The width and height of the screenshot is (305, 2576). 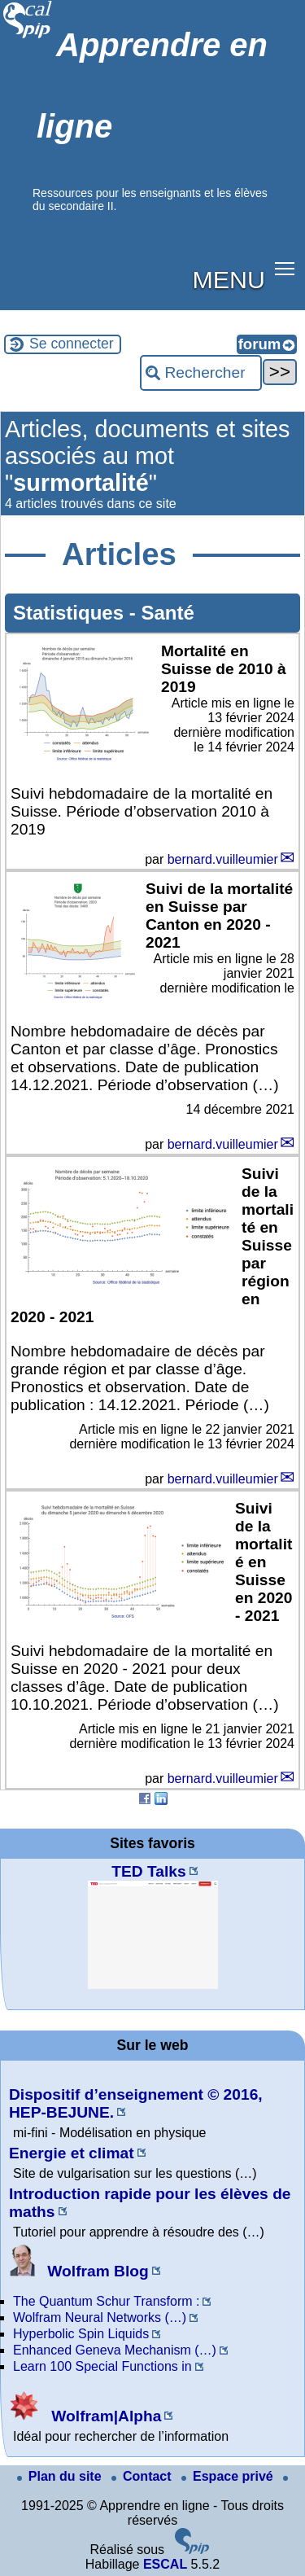 I want to click on Espace privé, so click(x=229, y=2476).